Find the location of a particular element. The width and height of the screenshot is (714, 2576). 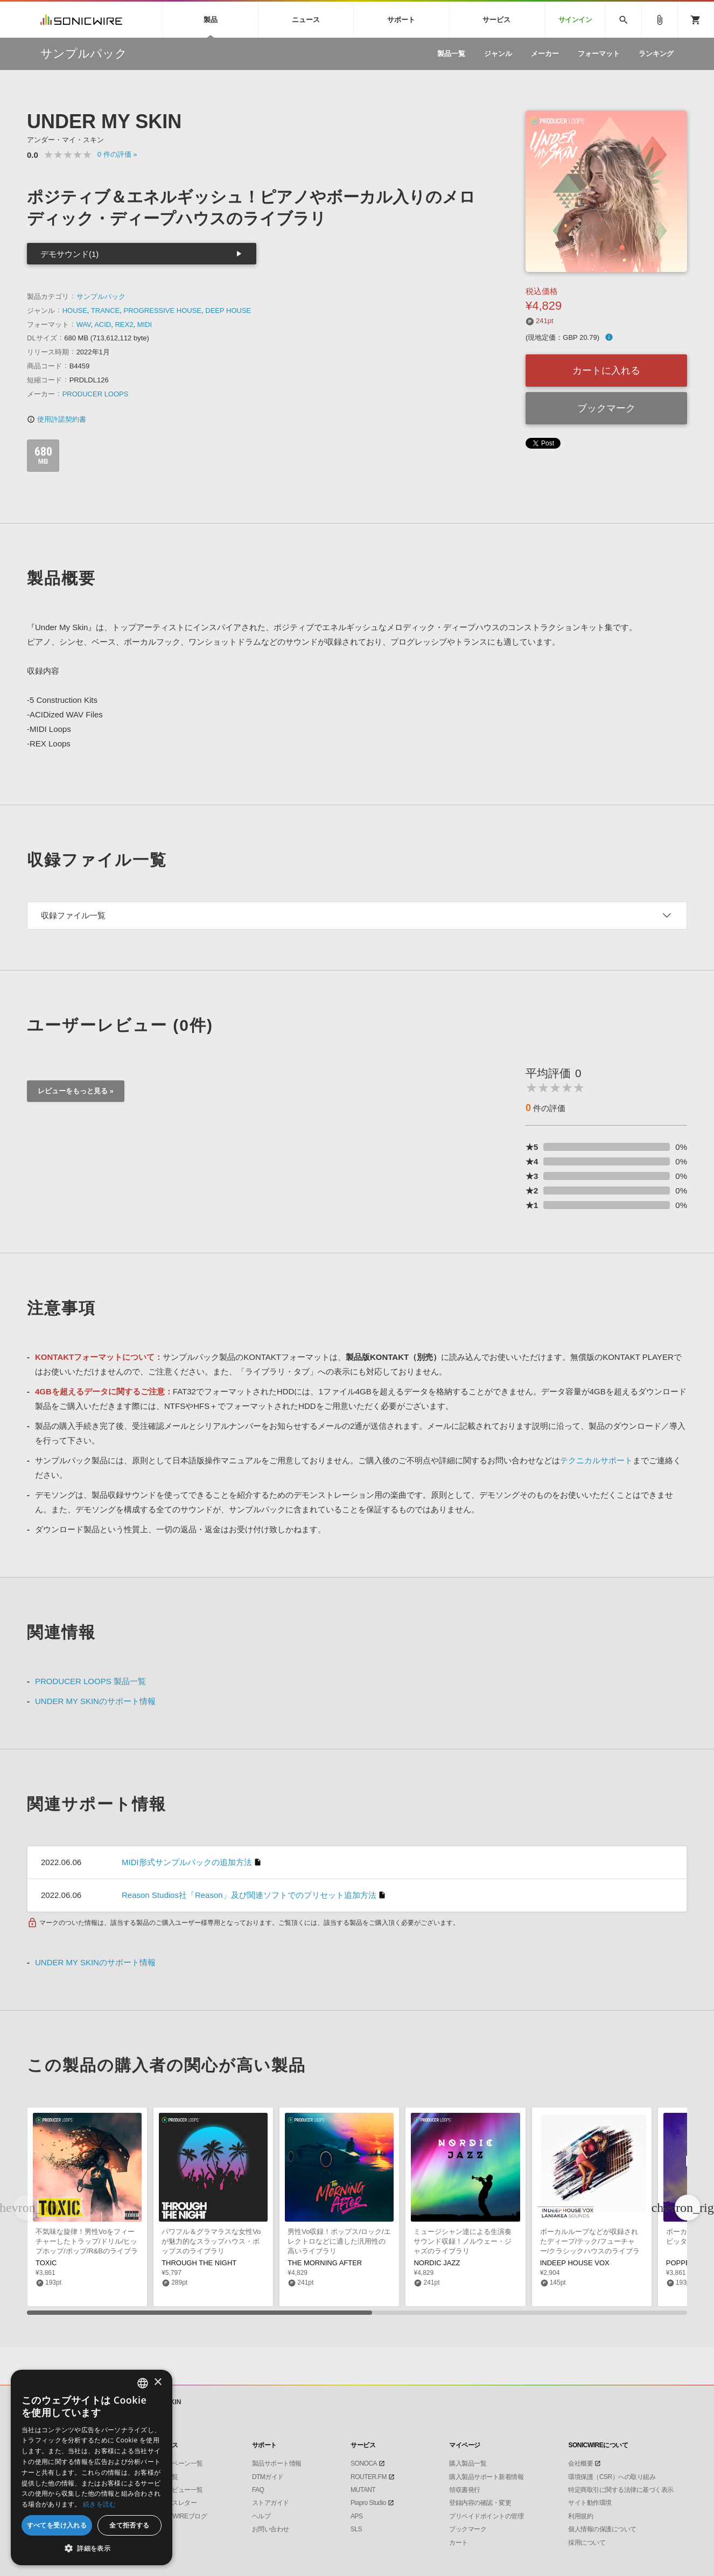

使用許諾契約書 is located at coordinates (56, 419).